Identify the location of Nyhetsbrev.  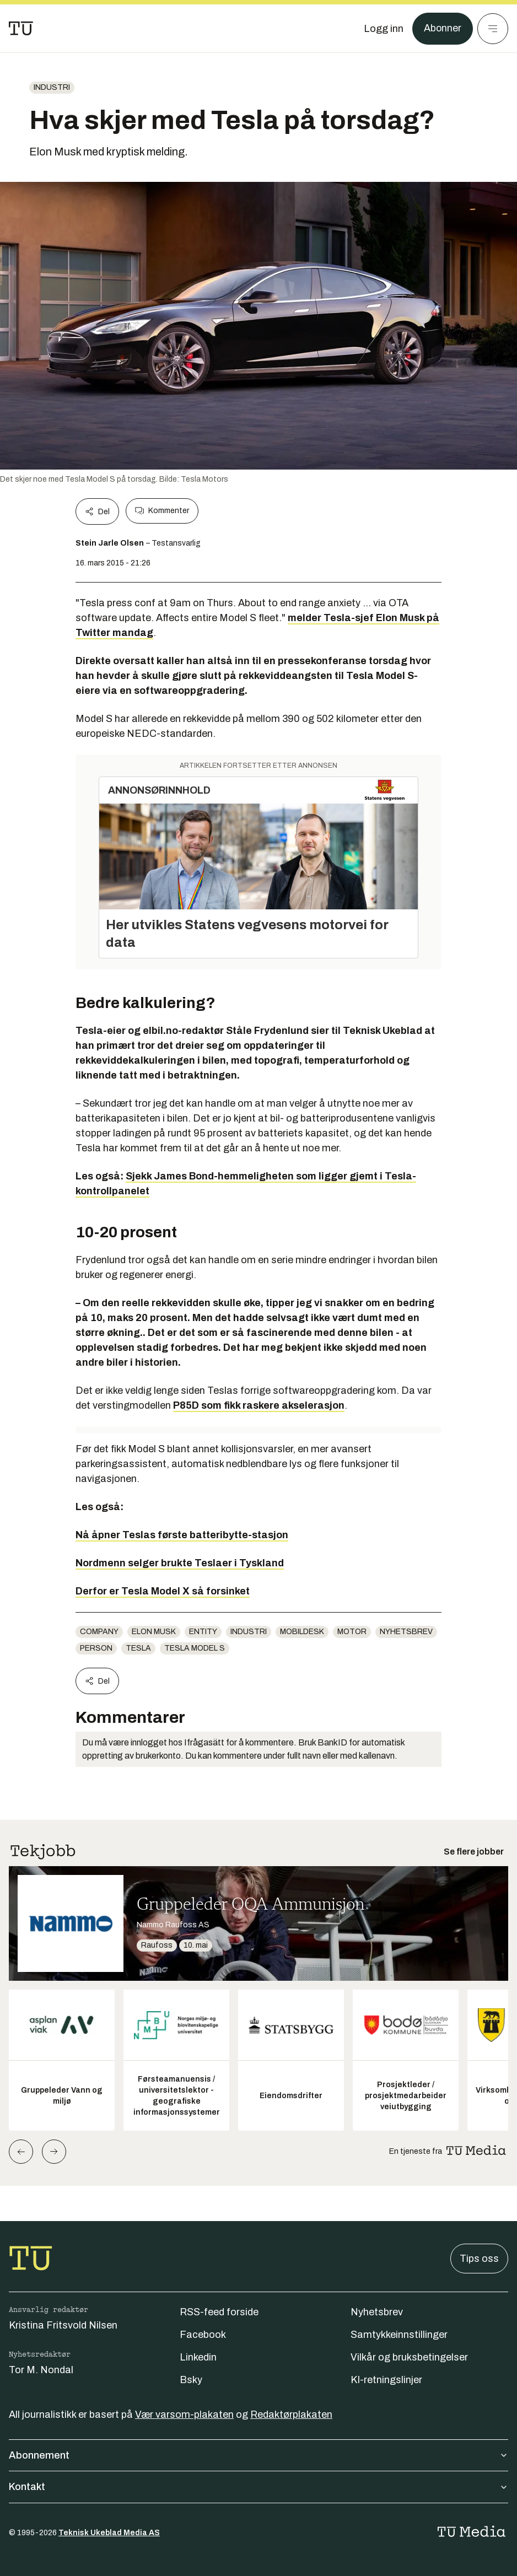
(406, 1631).